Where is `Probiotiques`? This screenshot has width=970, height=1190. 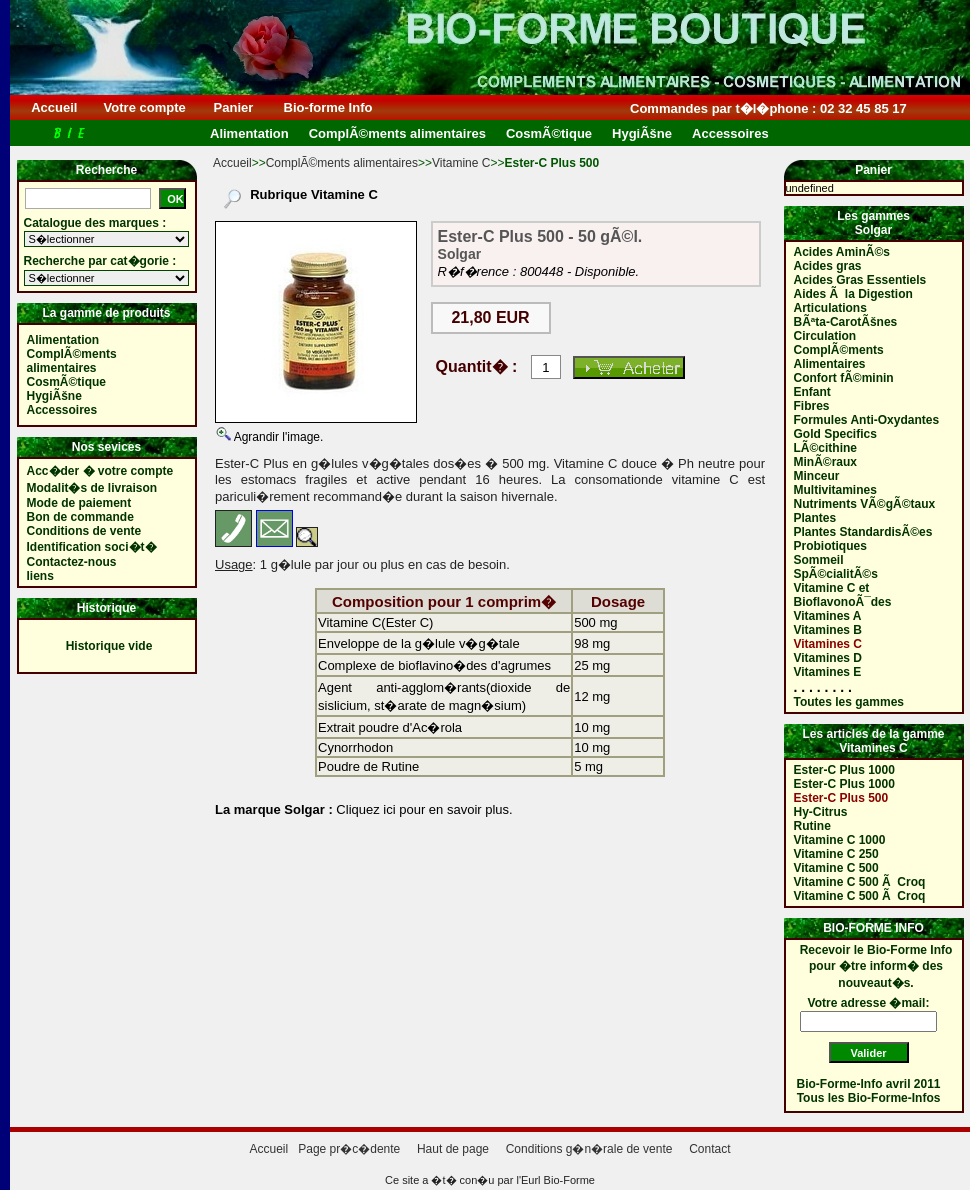
Probiotiques is located at coordinates (830, 546).